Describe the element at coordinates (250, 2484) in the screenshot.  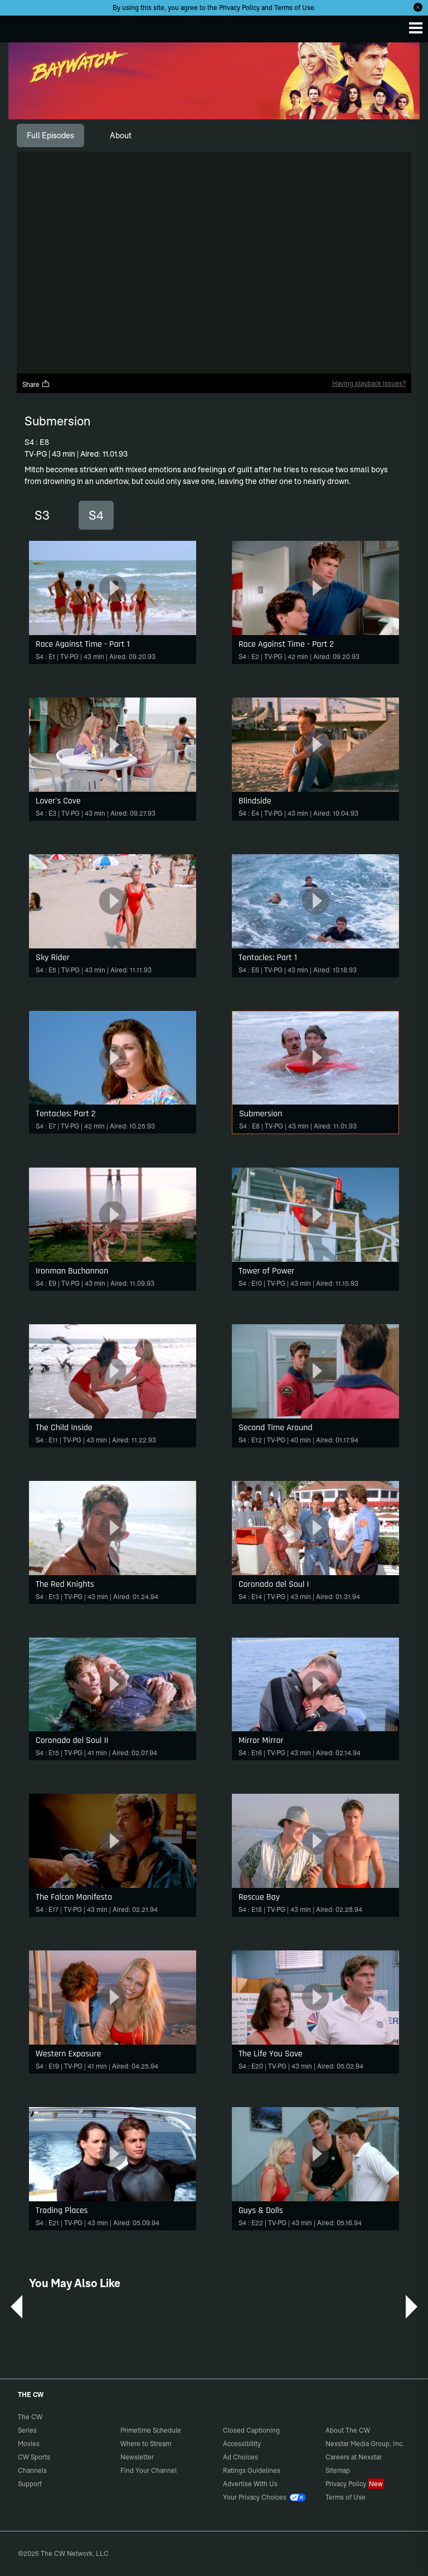
I see `Advertise With Us` at that location.